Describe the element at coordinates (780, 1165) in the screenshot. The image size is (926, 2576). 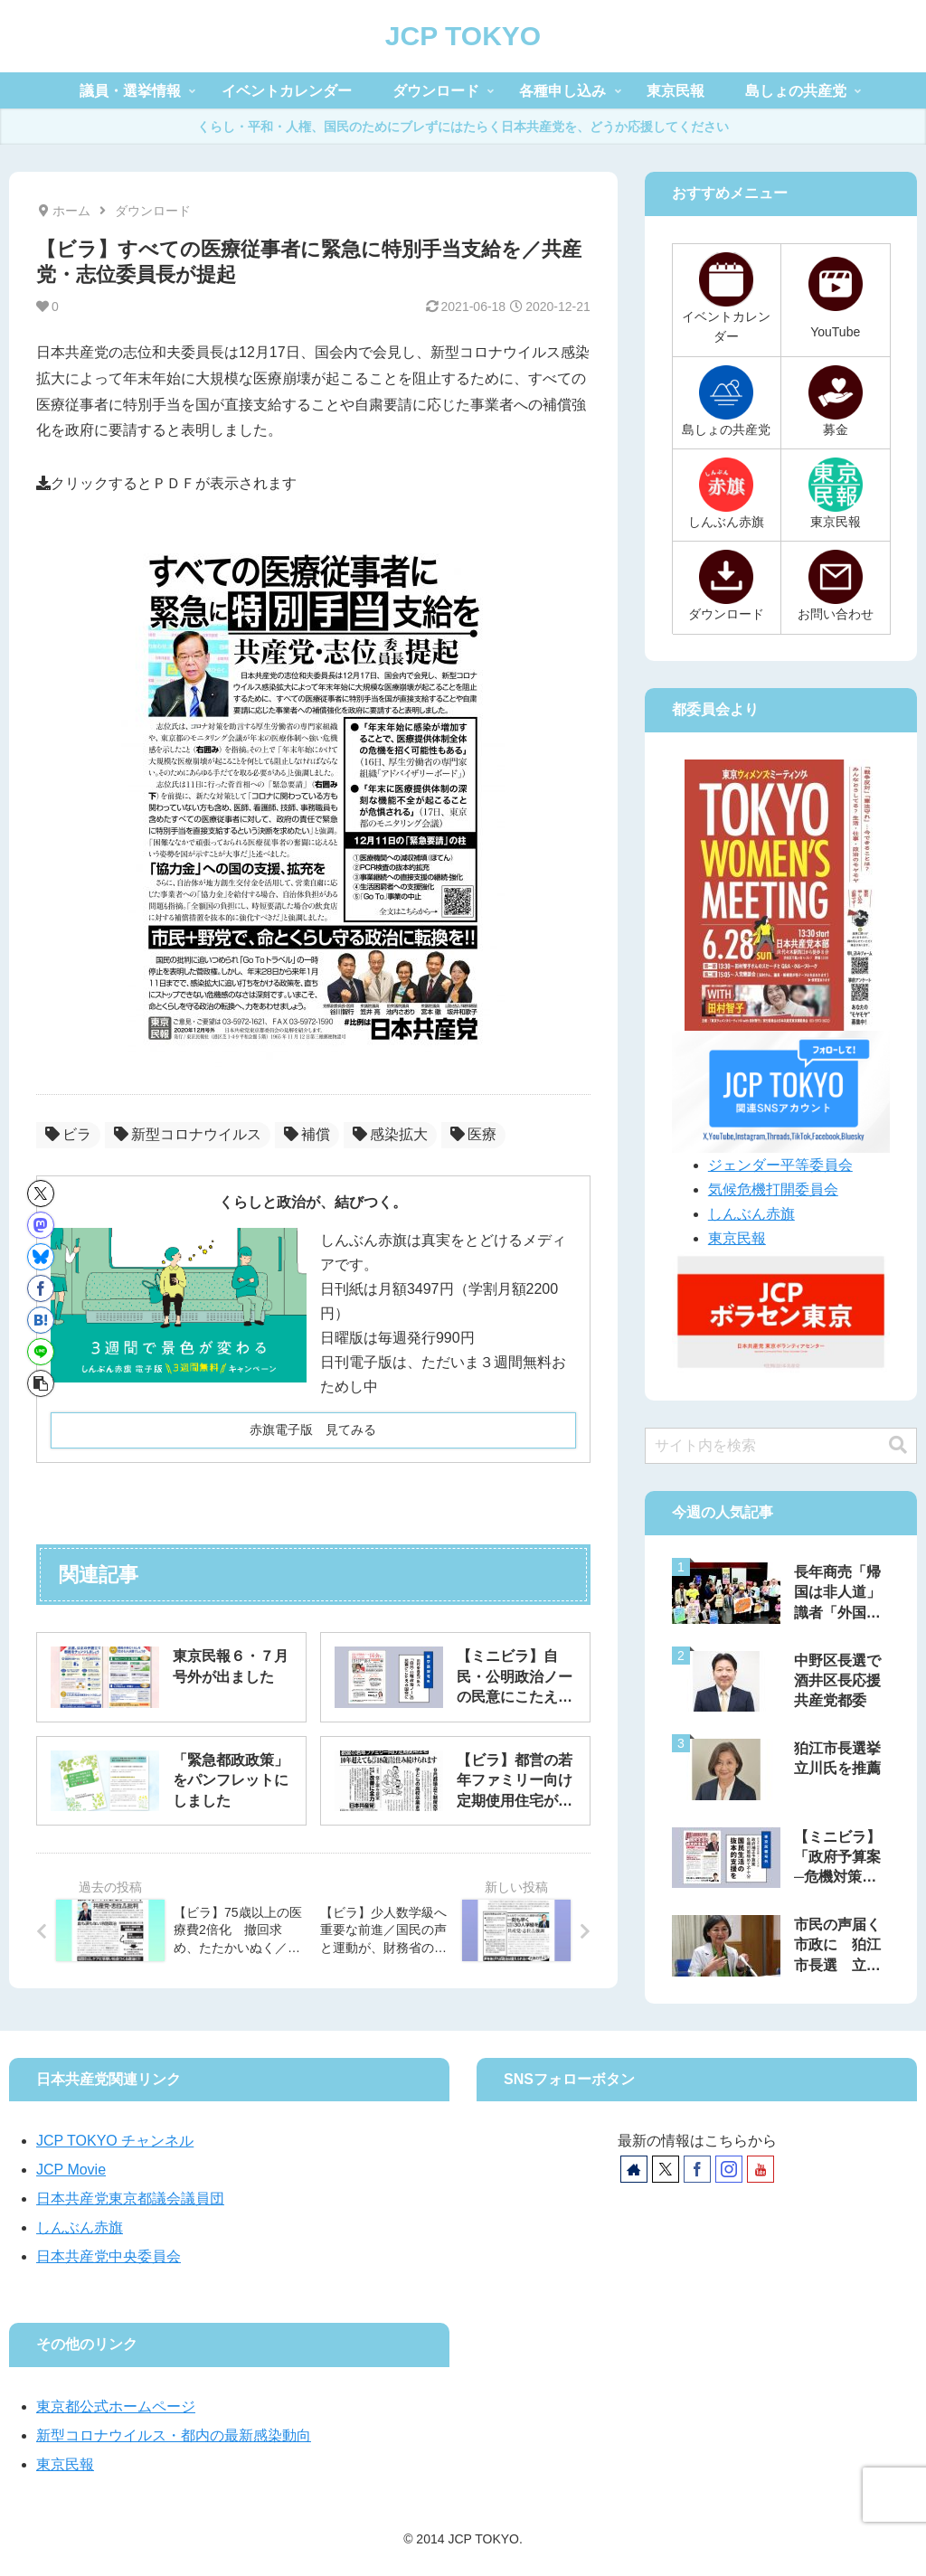
I see `ジェンダー平等委員会` at that location.